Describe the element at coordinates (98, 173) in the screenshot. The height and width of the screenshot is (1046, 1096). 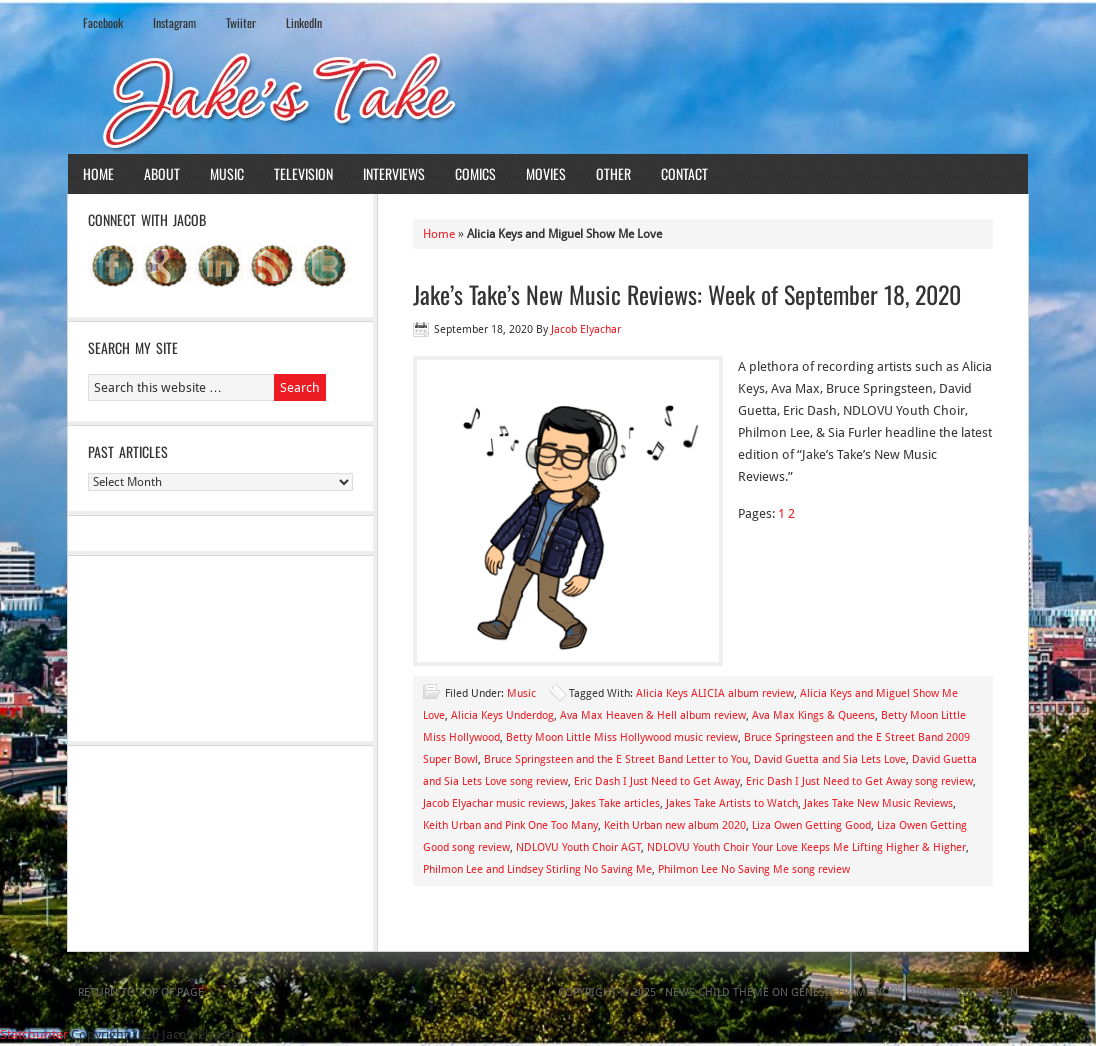
I see `Home` at that location.